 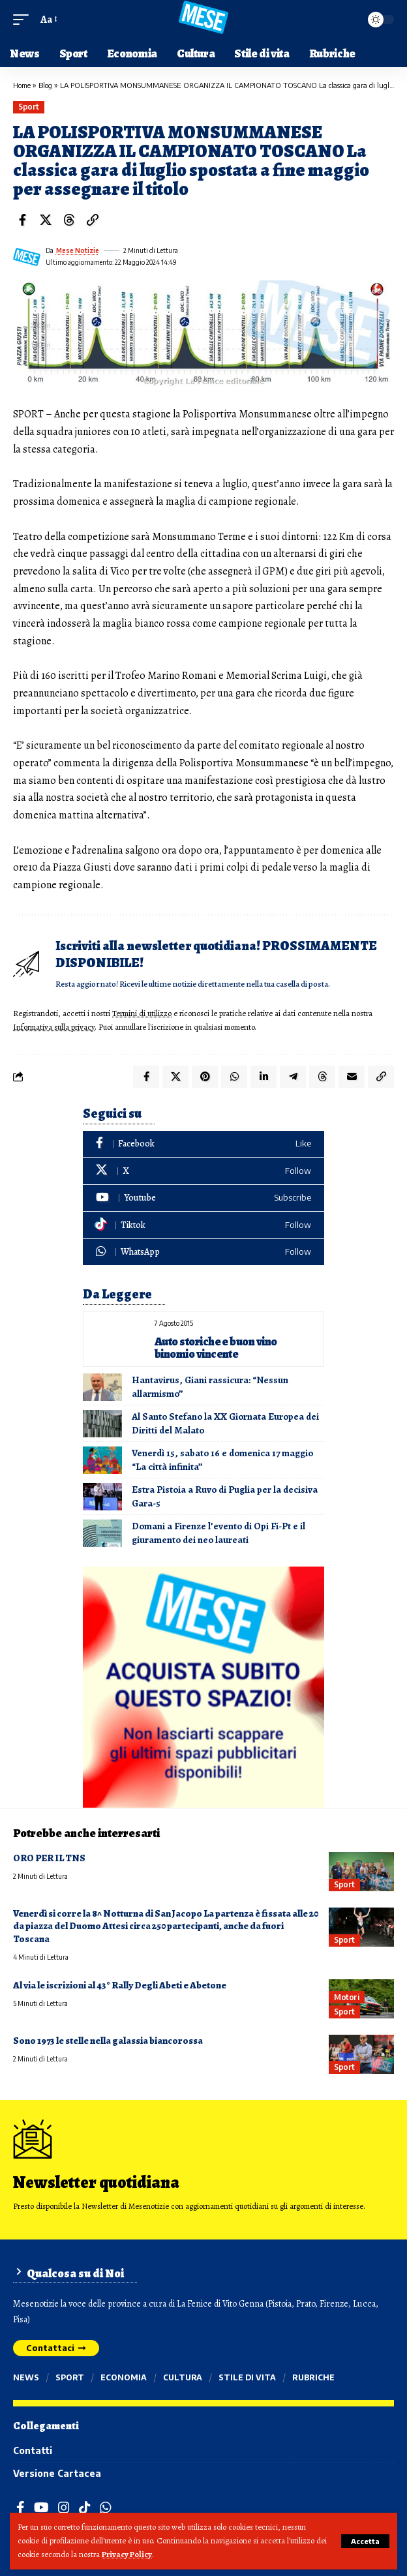 I want to click on Motori, so click(x=346, y=1997).